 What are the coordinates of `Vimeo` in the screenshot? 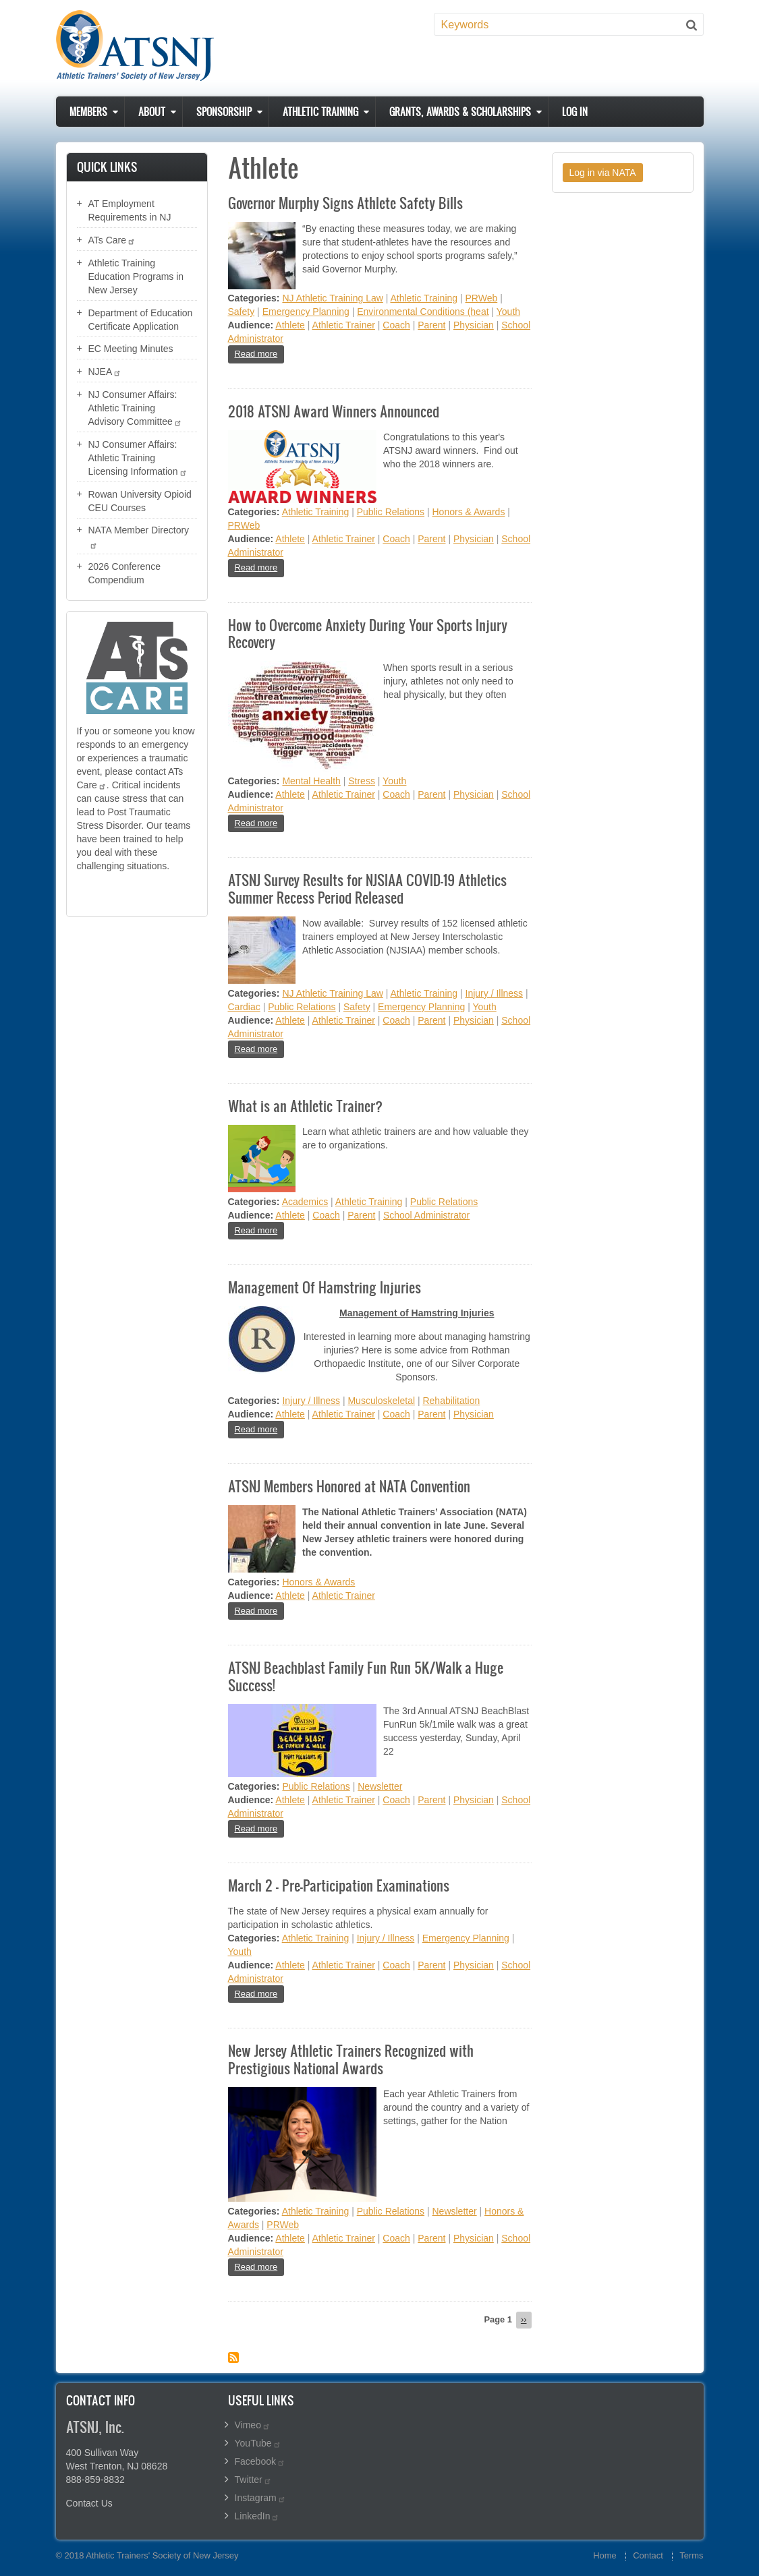 It's located at (253, 2425).